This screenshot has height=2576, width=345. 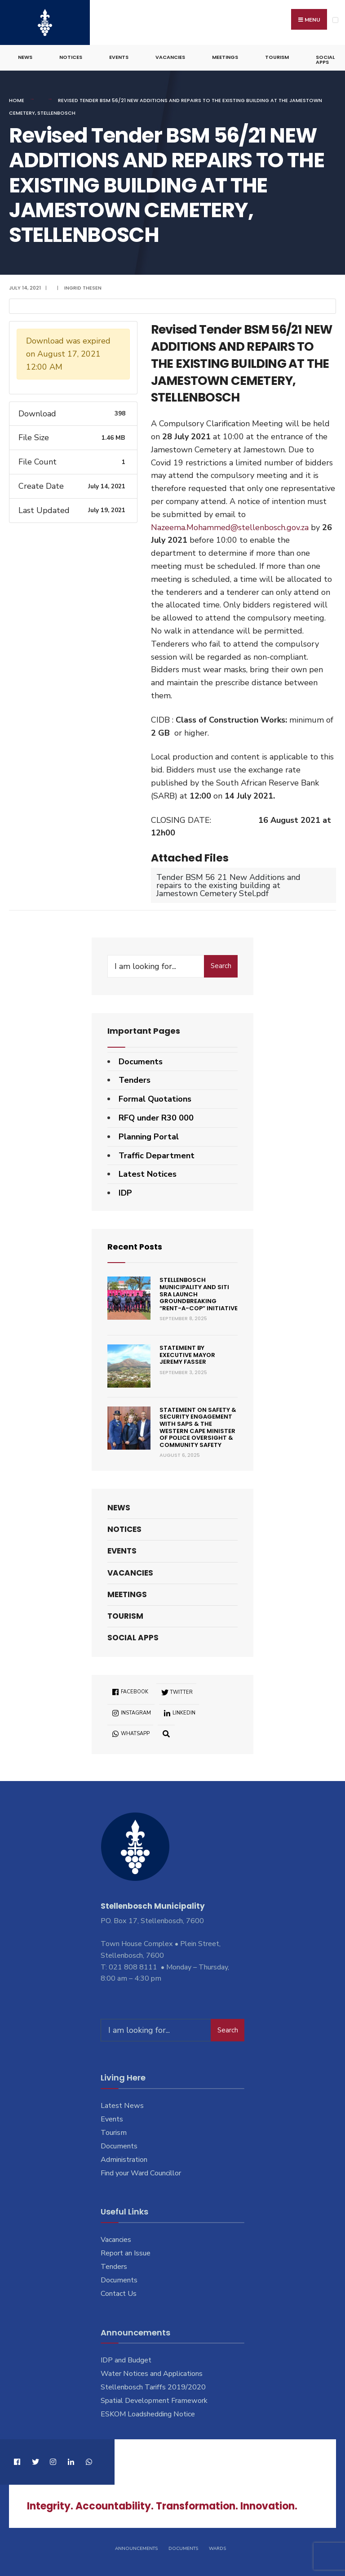 What do you see at coordinates (166, 1733) in the screenshot?
I see `[Open Search Window]` at bounding box center [166, 1733].